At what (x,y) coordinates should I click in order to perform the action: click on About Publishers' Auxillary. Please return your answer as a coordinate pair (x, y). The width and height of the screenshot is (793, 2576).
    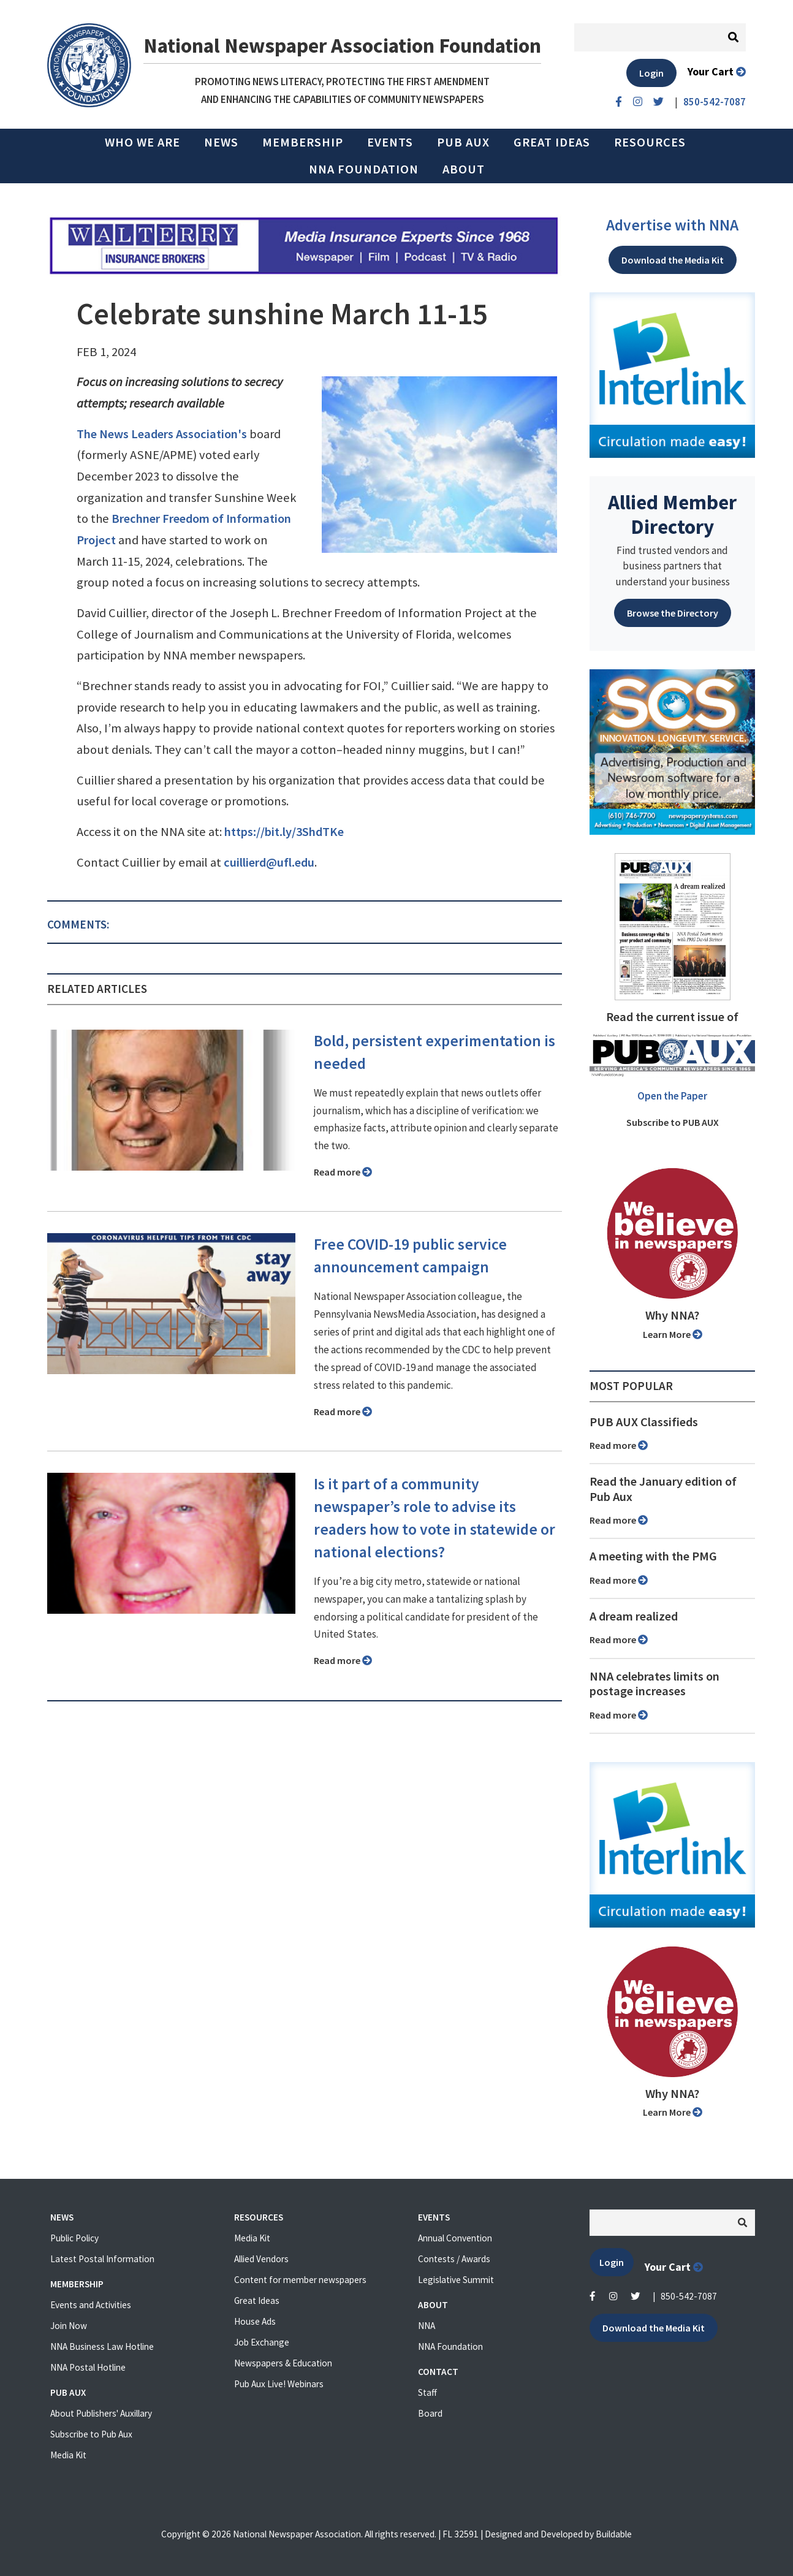
    Looking at the image, I should click on (101, 2413).